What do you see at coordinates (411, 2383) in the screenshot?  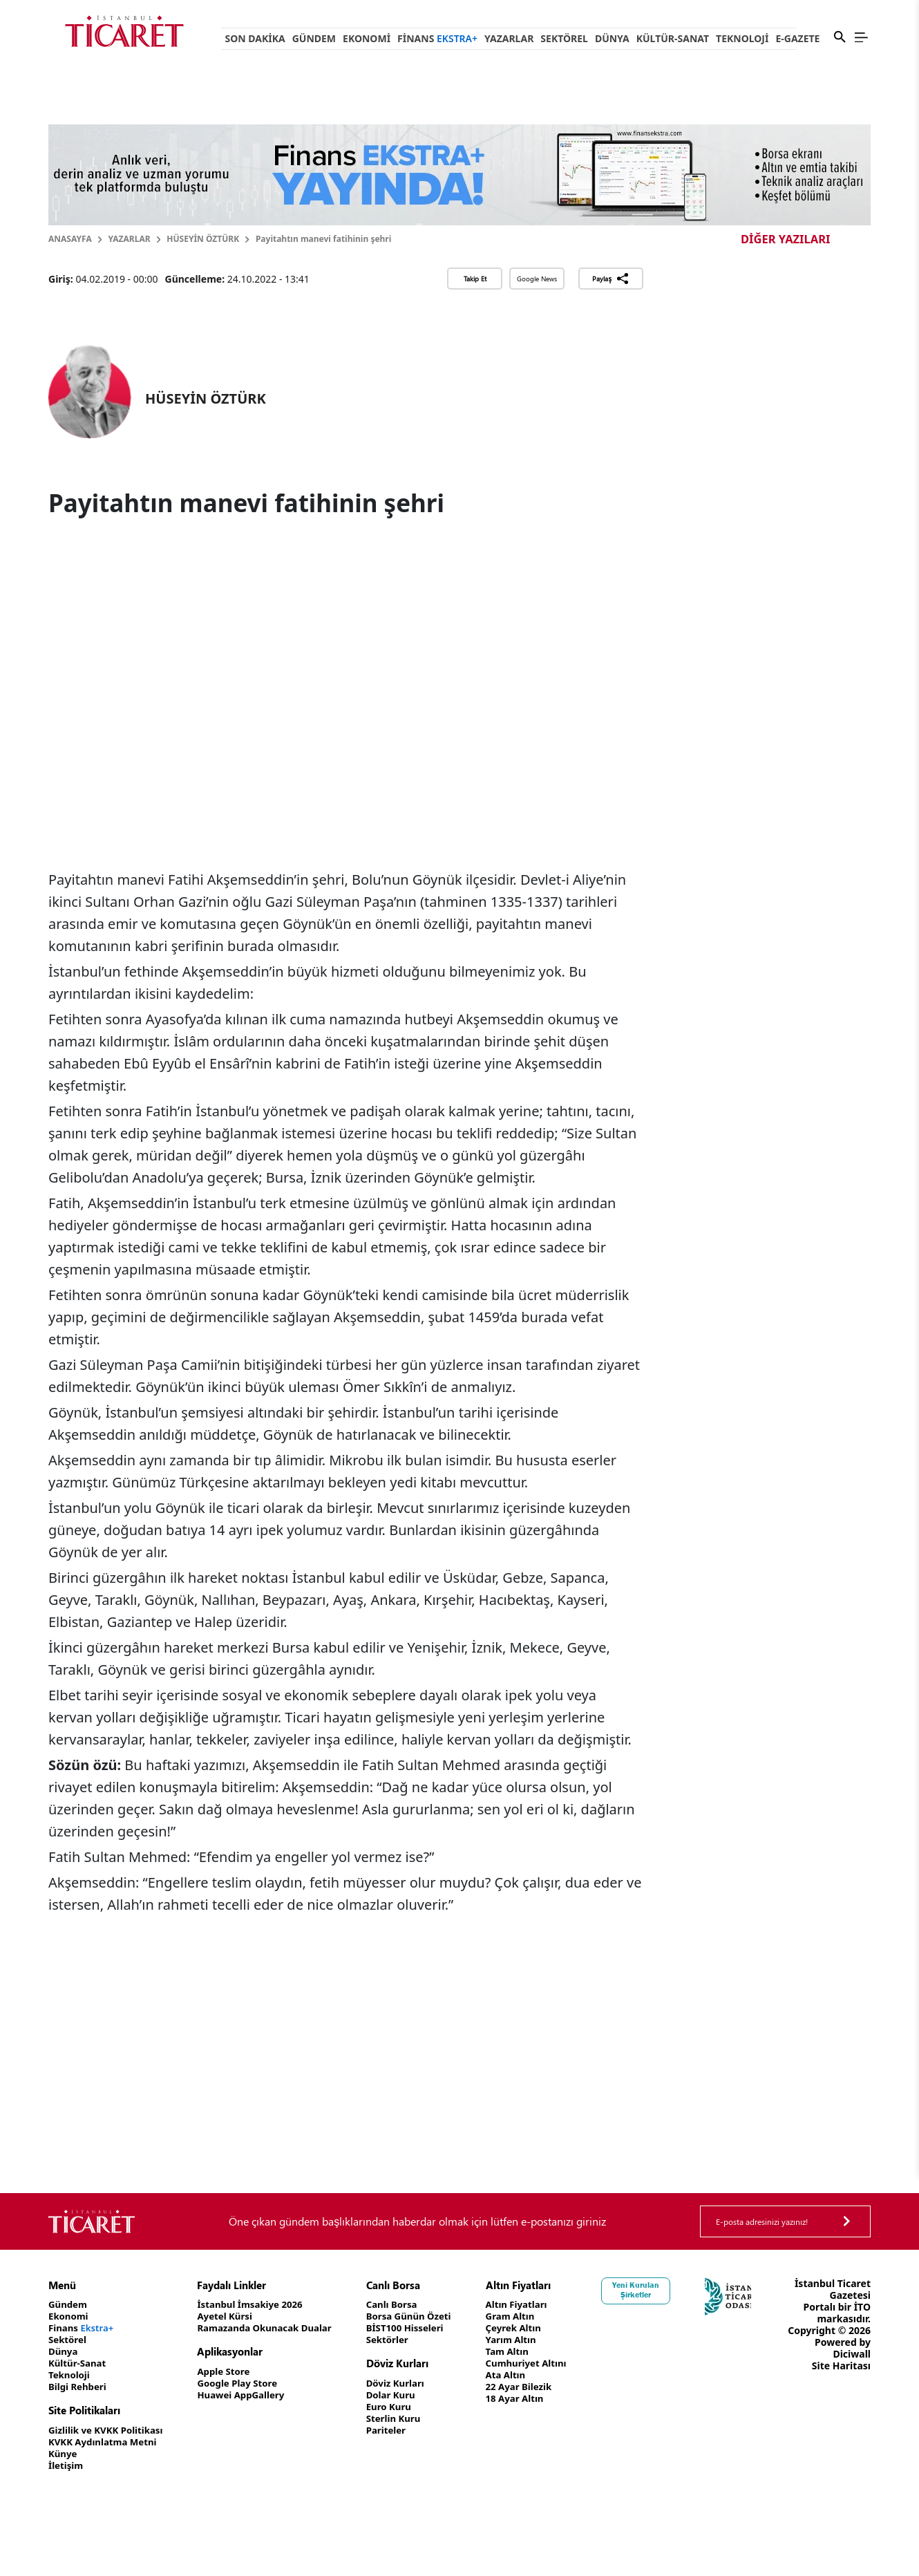 I see `Döviz Kurları` at bounding box center [411, 2383].